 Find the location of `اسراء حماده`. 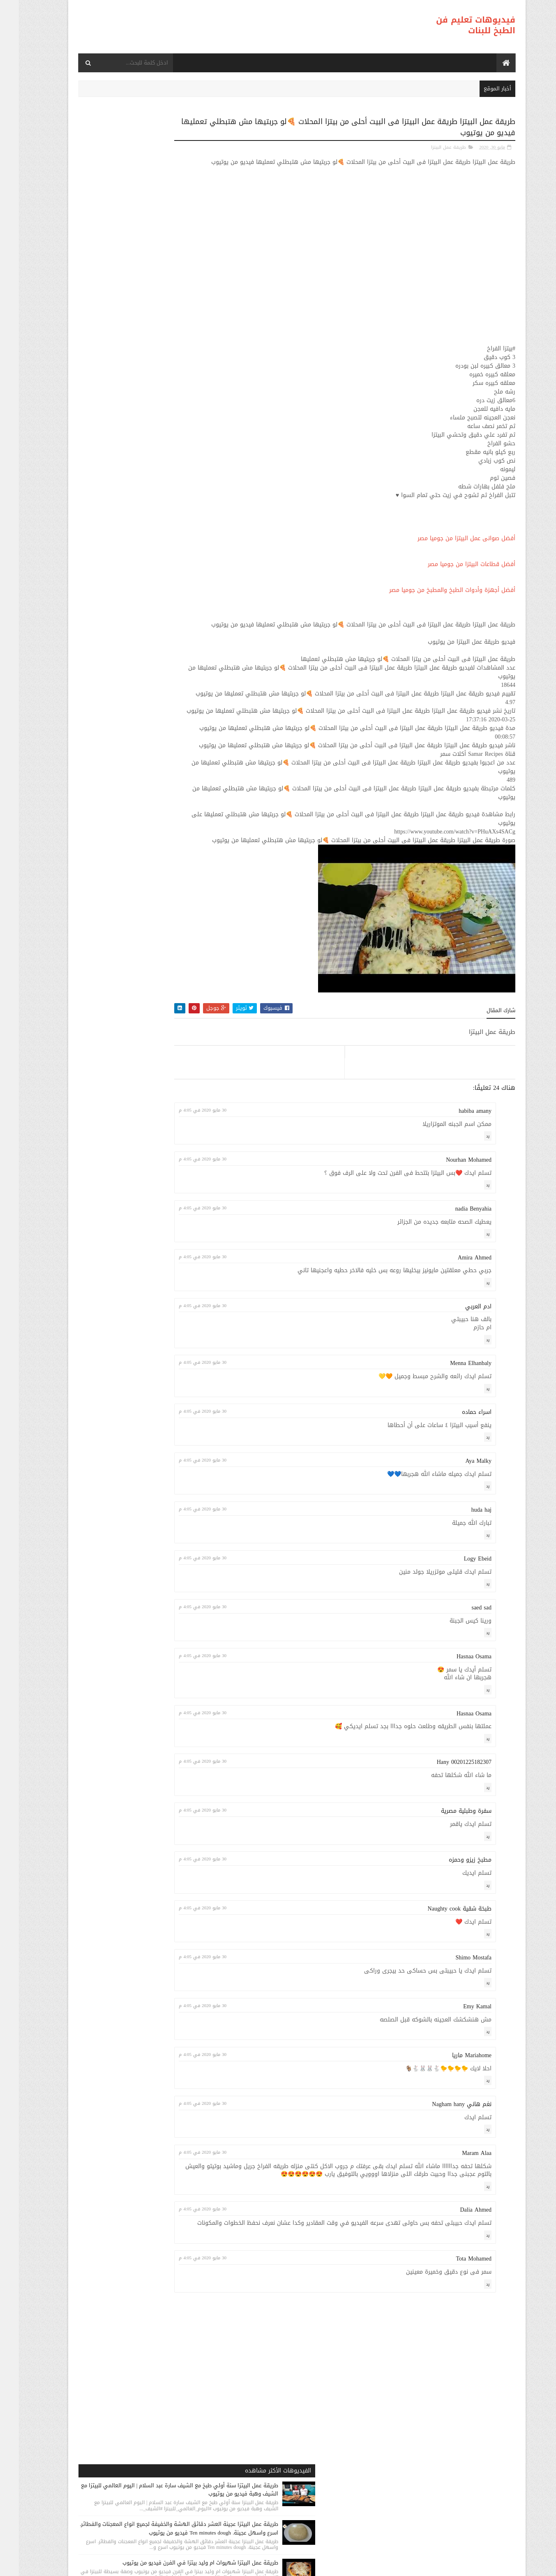

اسراء حماده is located at coordinates (458, 1471).